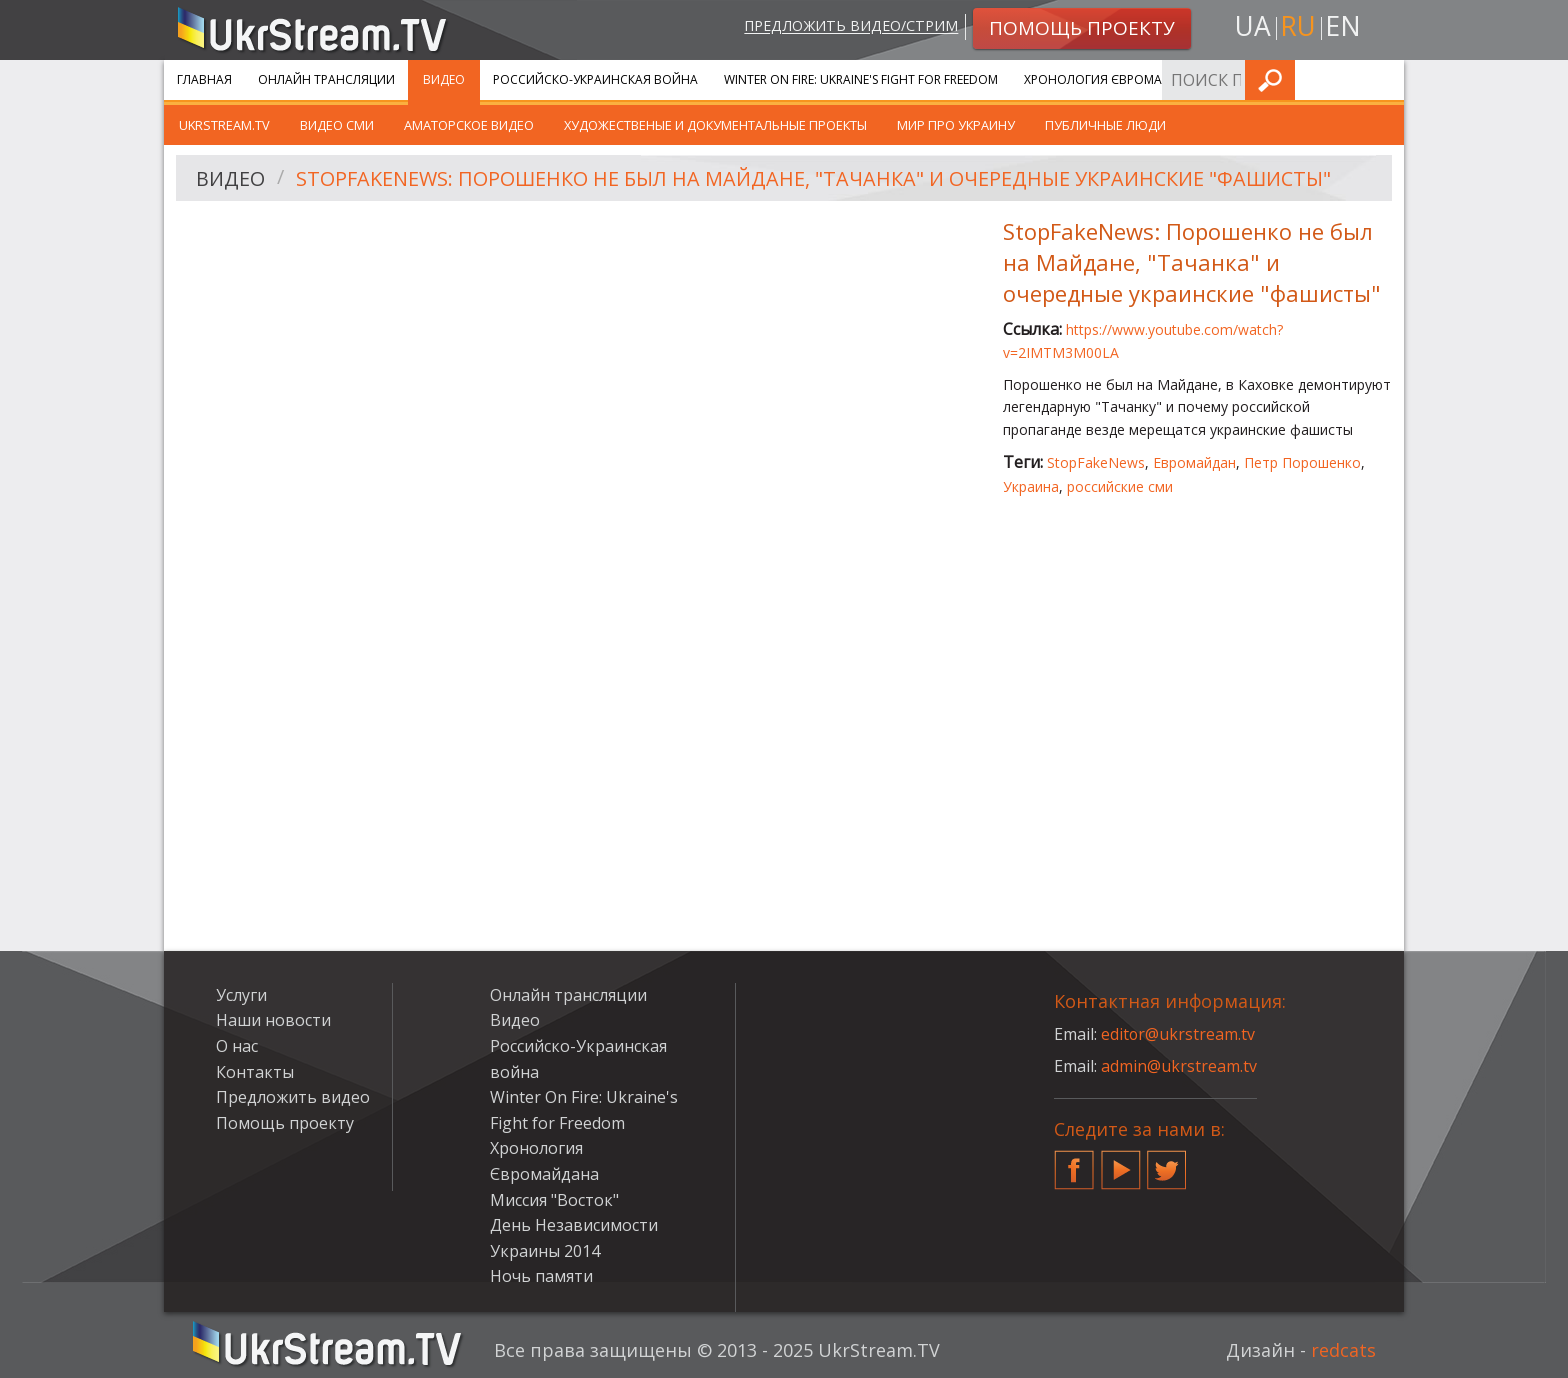 Image resolution: width=1568 pixels, height=1378 pixels. I want to click on Twitter, so click(1167, 1162).